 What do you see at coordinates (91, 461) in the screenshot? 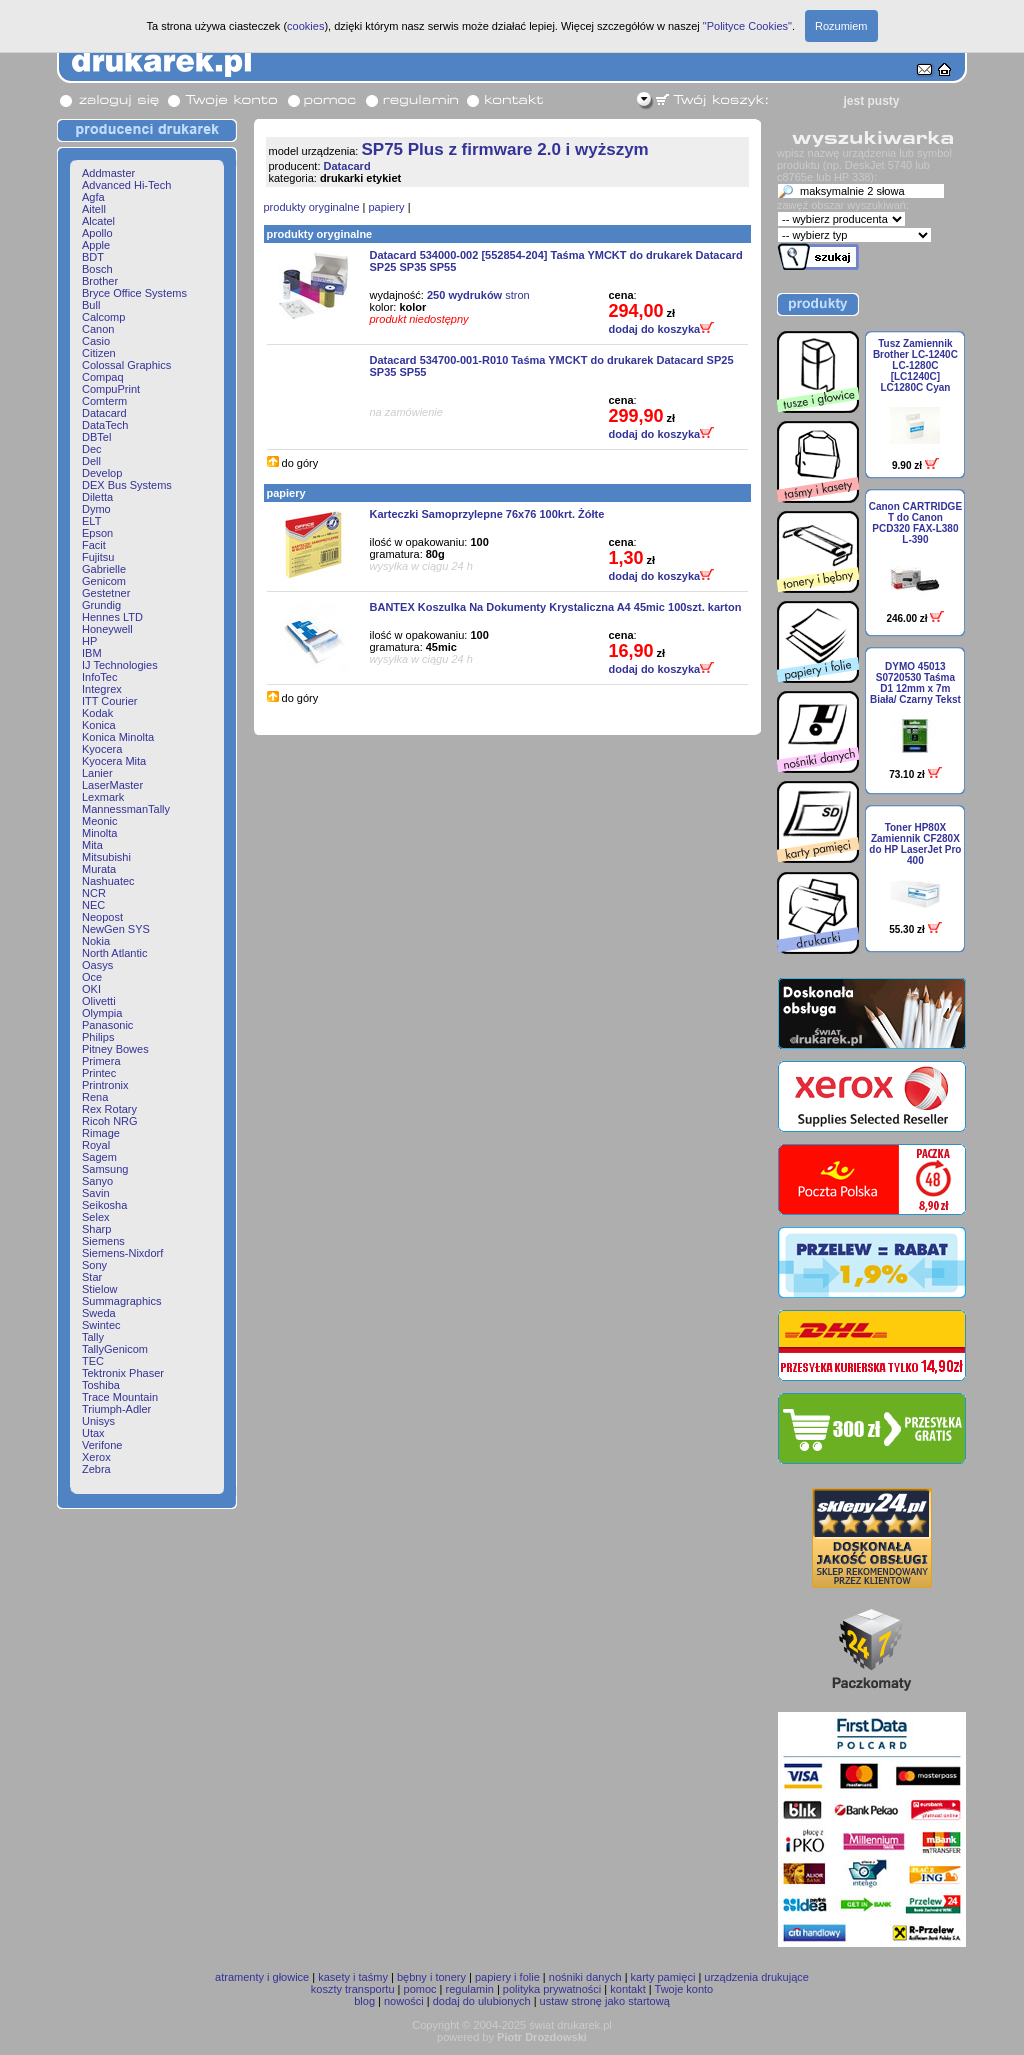
I see `Dell` at bounding box center [91, 461].